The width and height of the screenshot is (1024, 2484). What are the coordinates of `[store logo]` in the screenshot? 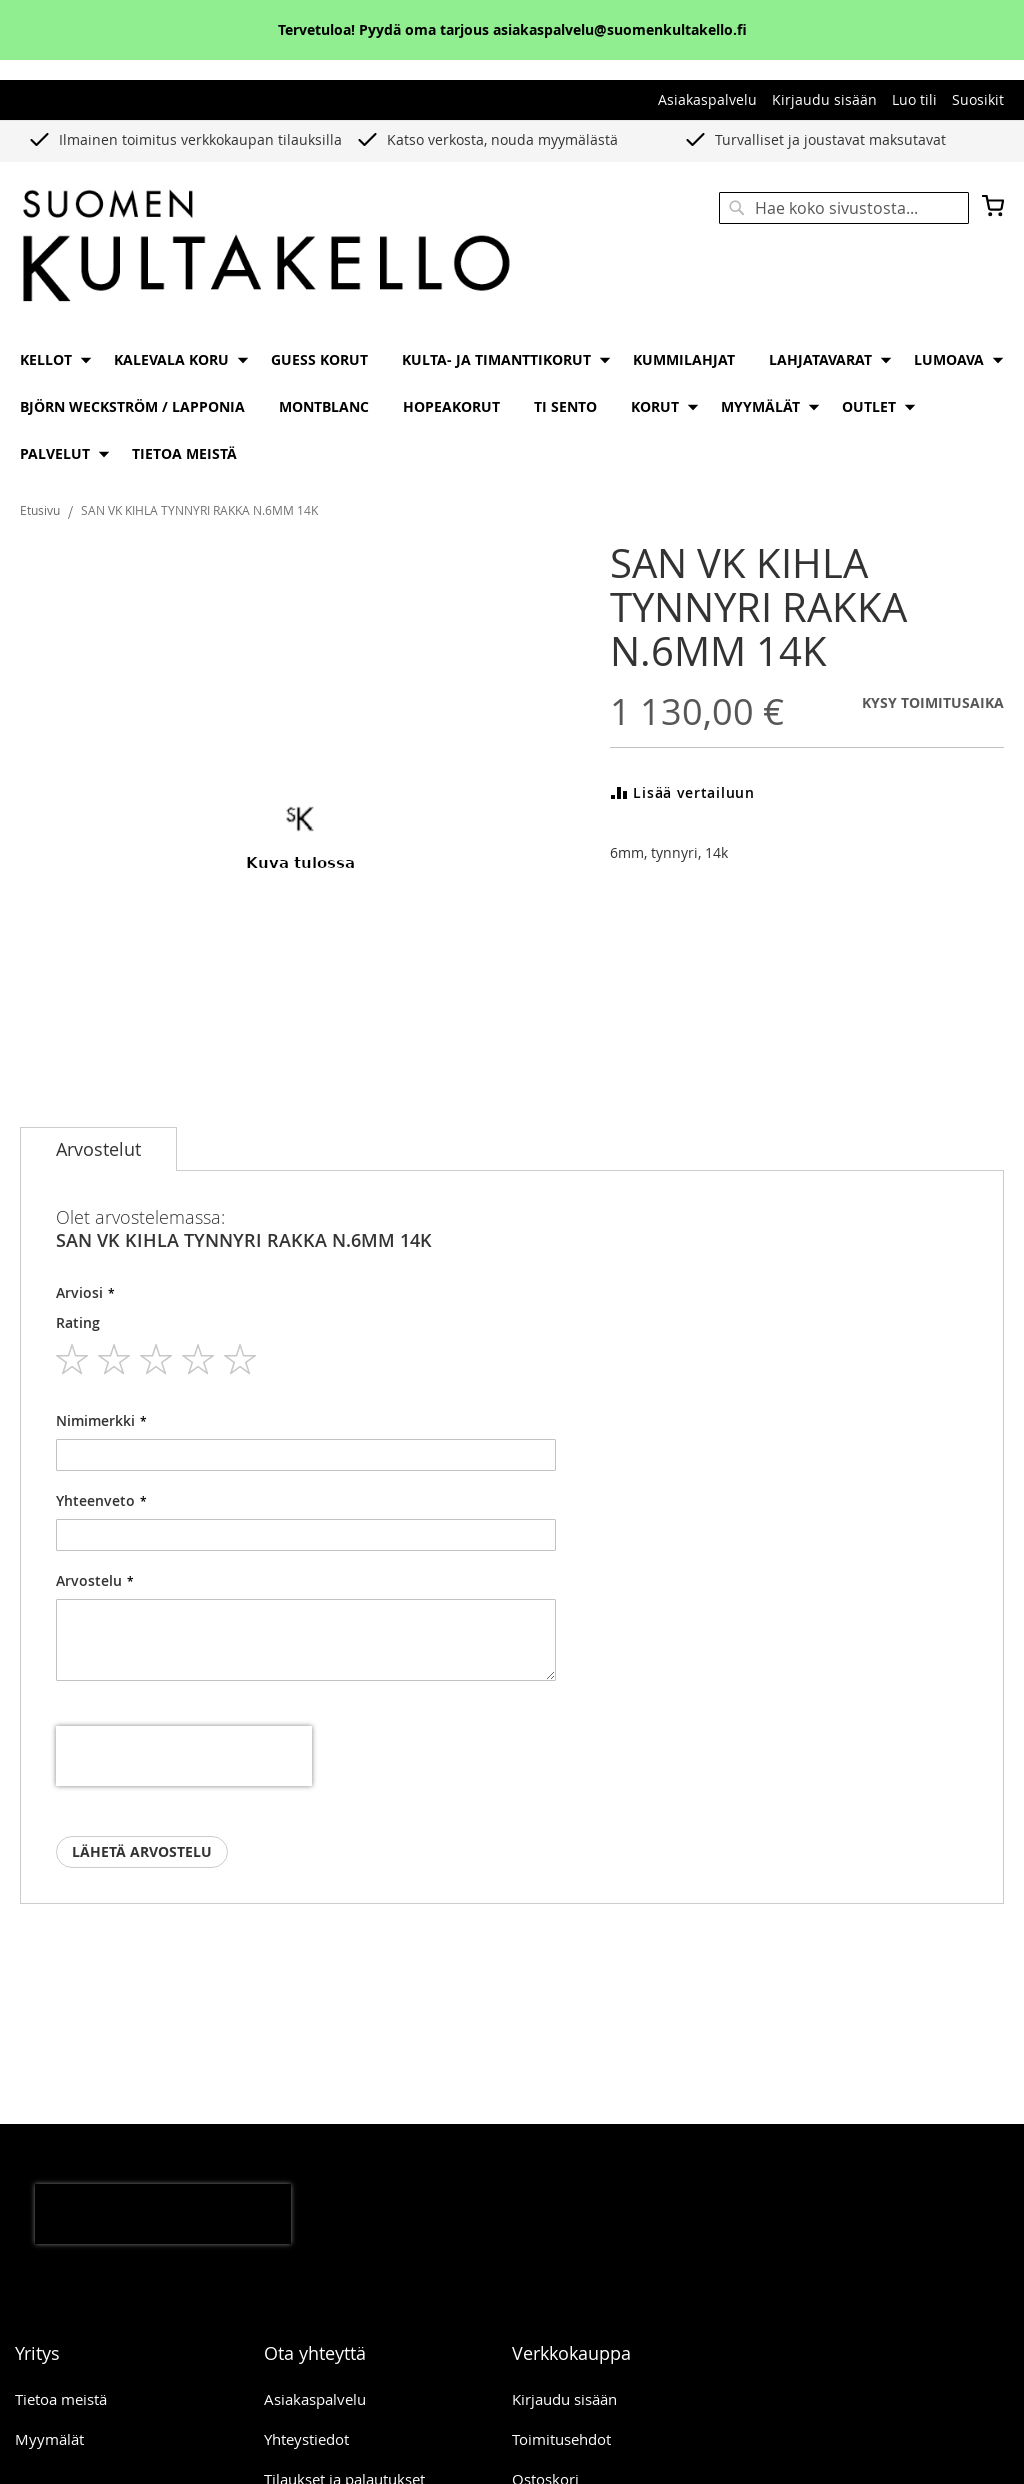 It's located at (266, 247).